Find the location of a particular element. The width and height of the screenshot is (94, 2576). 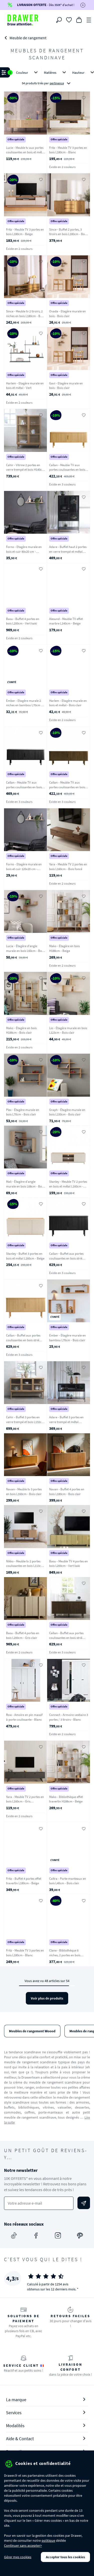

Callan - Meuble TV aux portes coulissantes en bois strié L160cm - Bois clair is located at coordinates (67, 469).